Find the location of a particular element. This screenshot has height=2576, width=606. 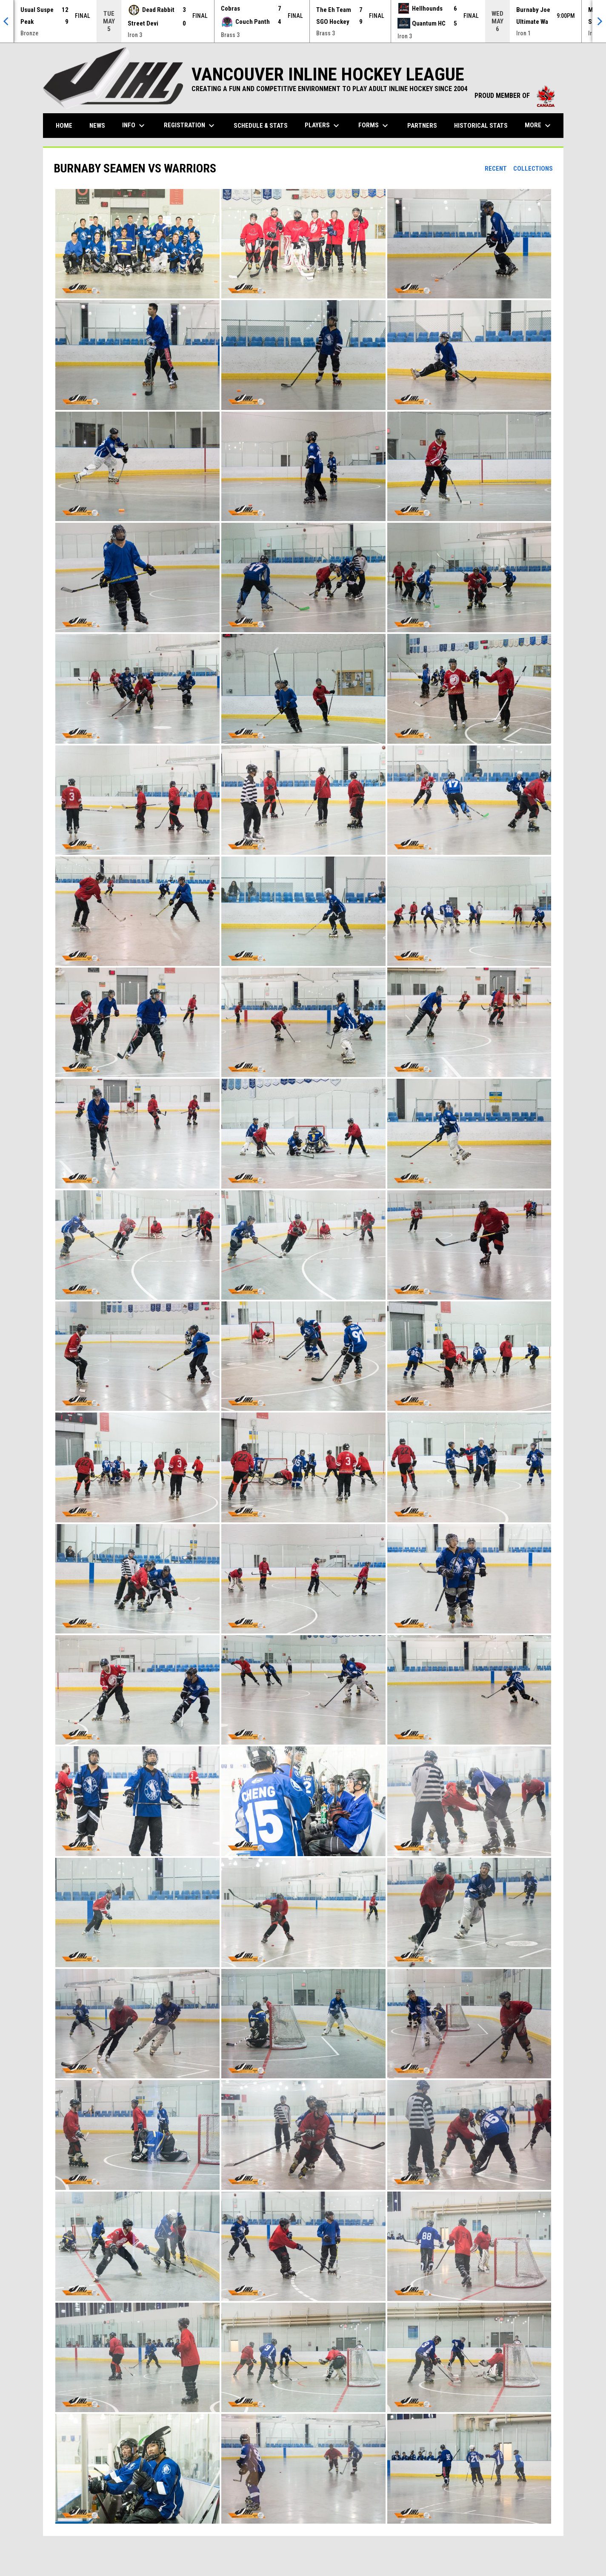

Recent is located at coordinates (496, 168).